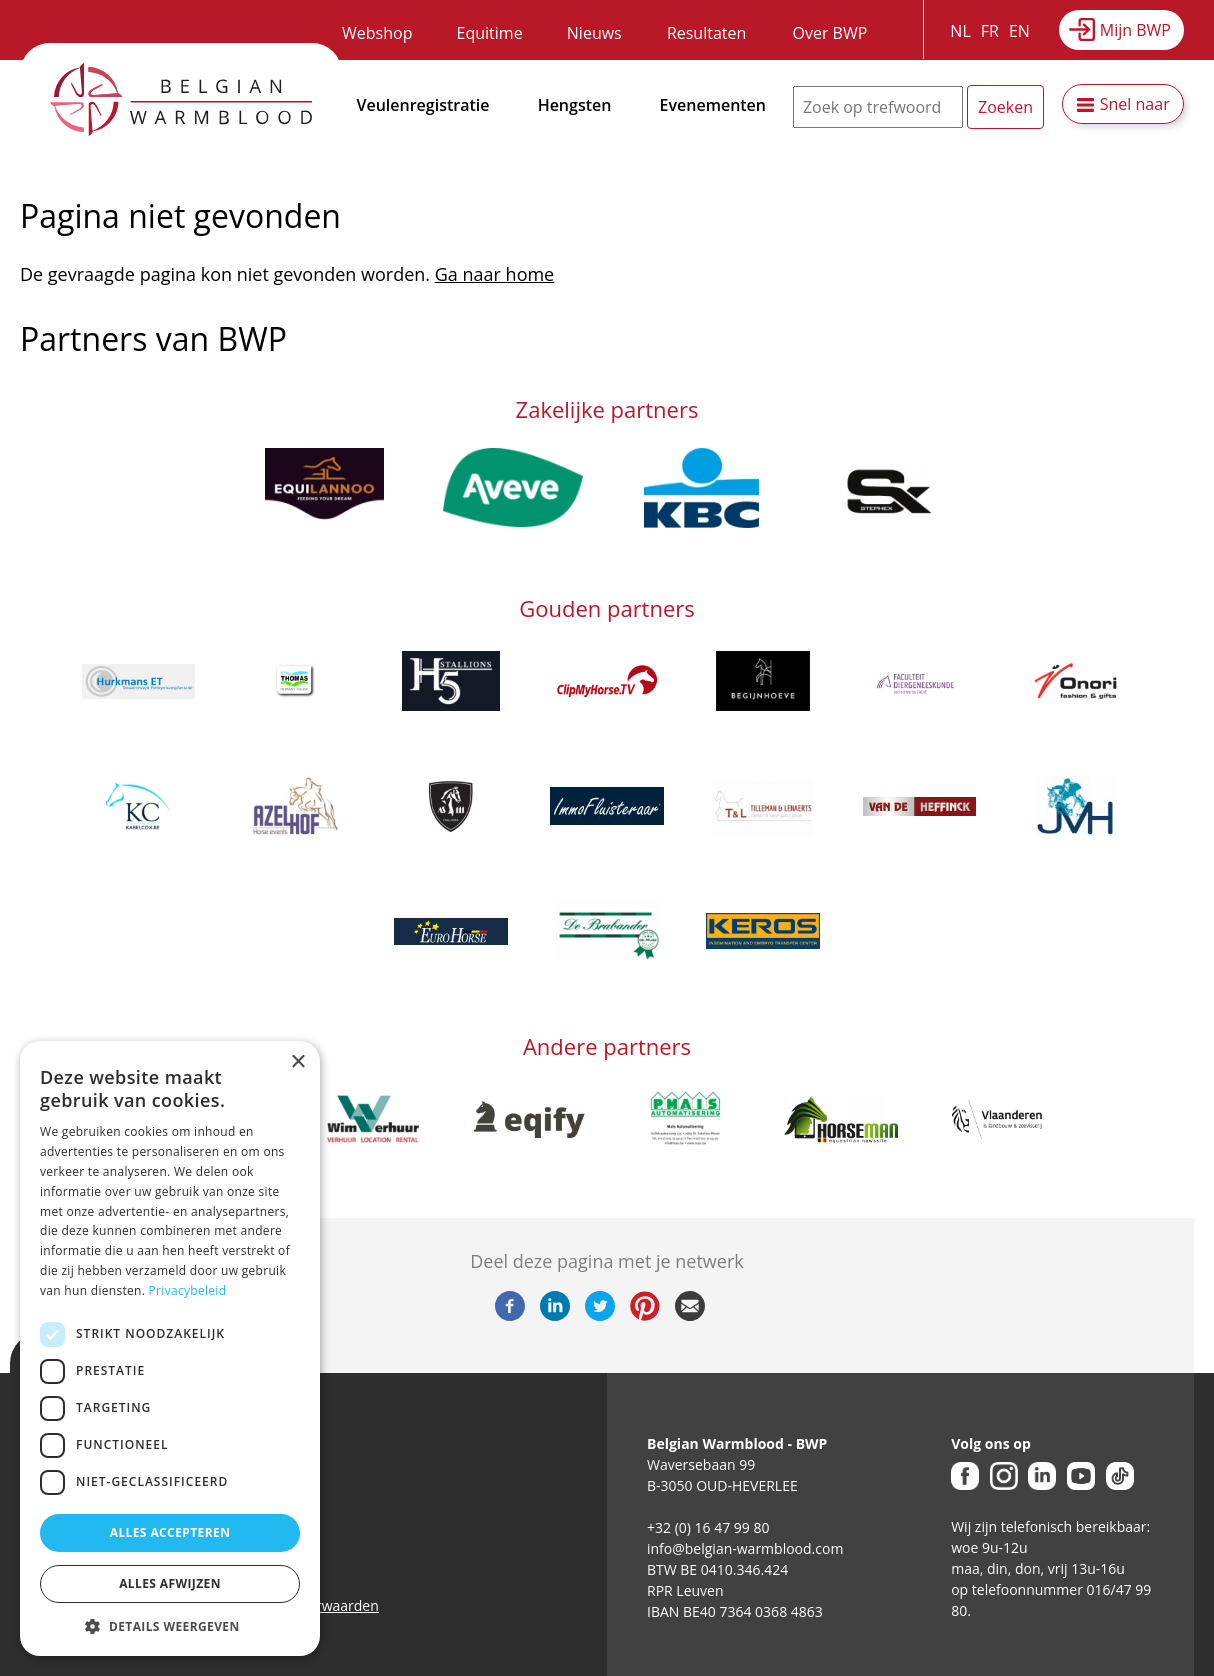 The image size is (1214, 1676). I want to click on Alles accepteren [button], so click(170, 1532).